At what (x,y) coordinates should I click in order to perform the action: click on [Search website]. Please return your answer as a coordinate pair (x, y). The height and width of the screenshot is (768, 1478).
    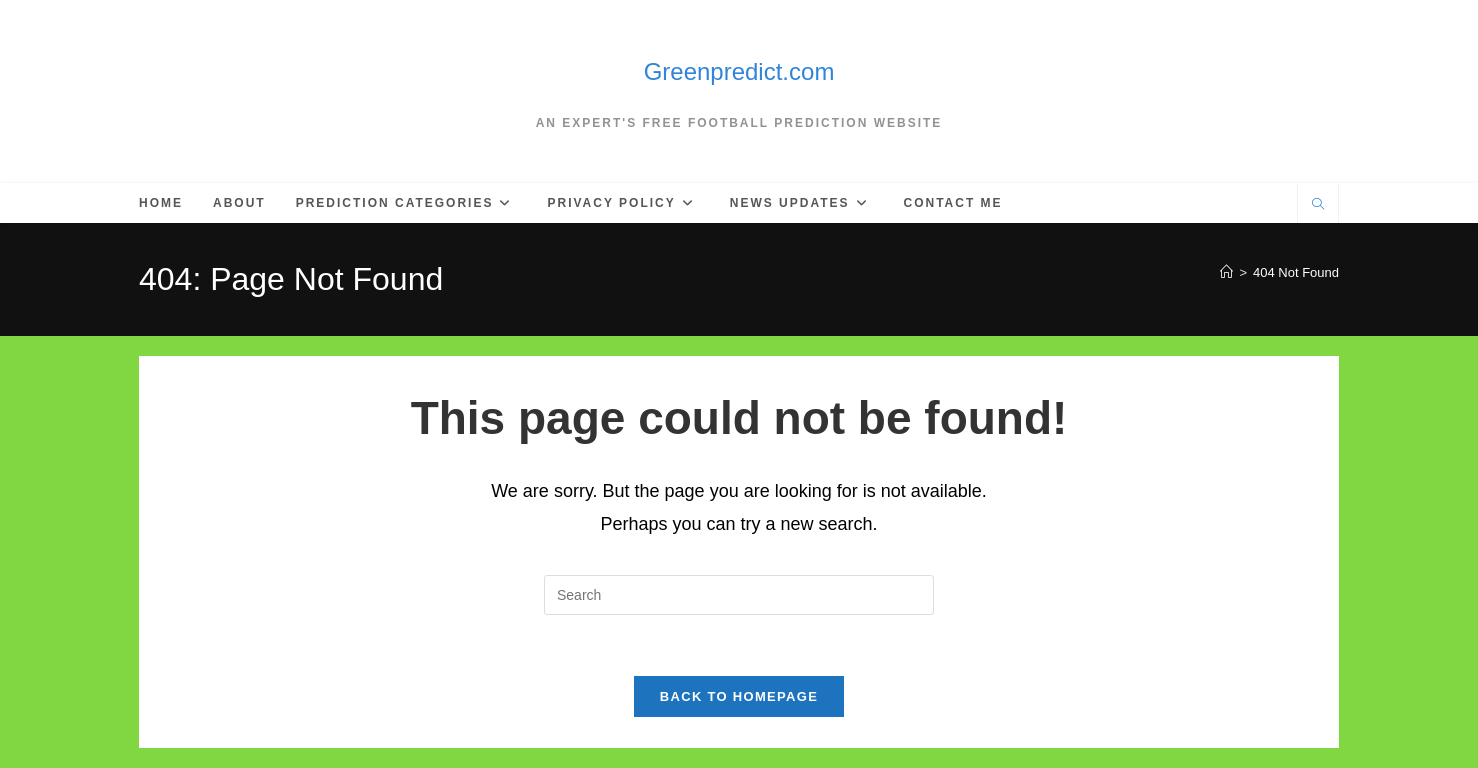
    Looking at the image, I should click on (1318, 206).